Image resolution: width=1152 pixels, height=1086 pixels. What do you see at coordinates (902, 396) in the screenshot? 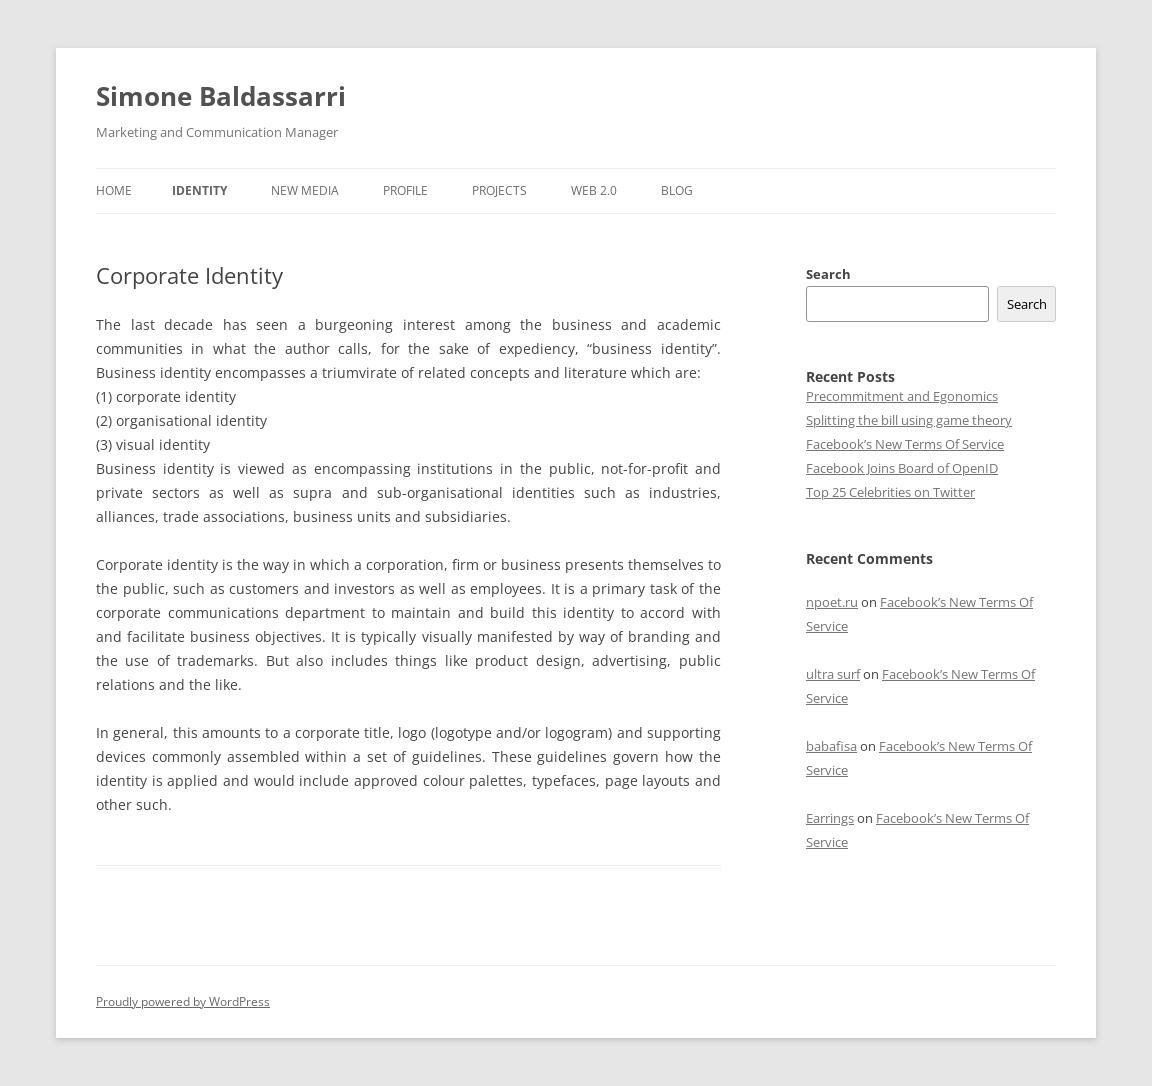
I see `Precommitment and Egonomics` at bounding box center [902, 396].